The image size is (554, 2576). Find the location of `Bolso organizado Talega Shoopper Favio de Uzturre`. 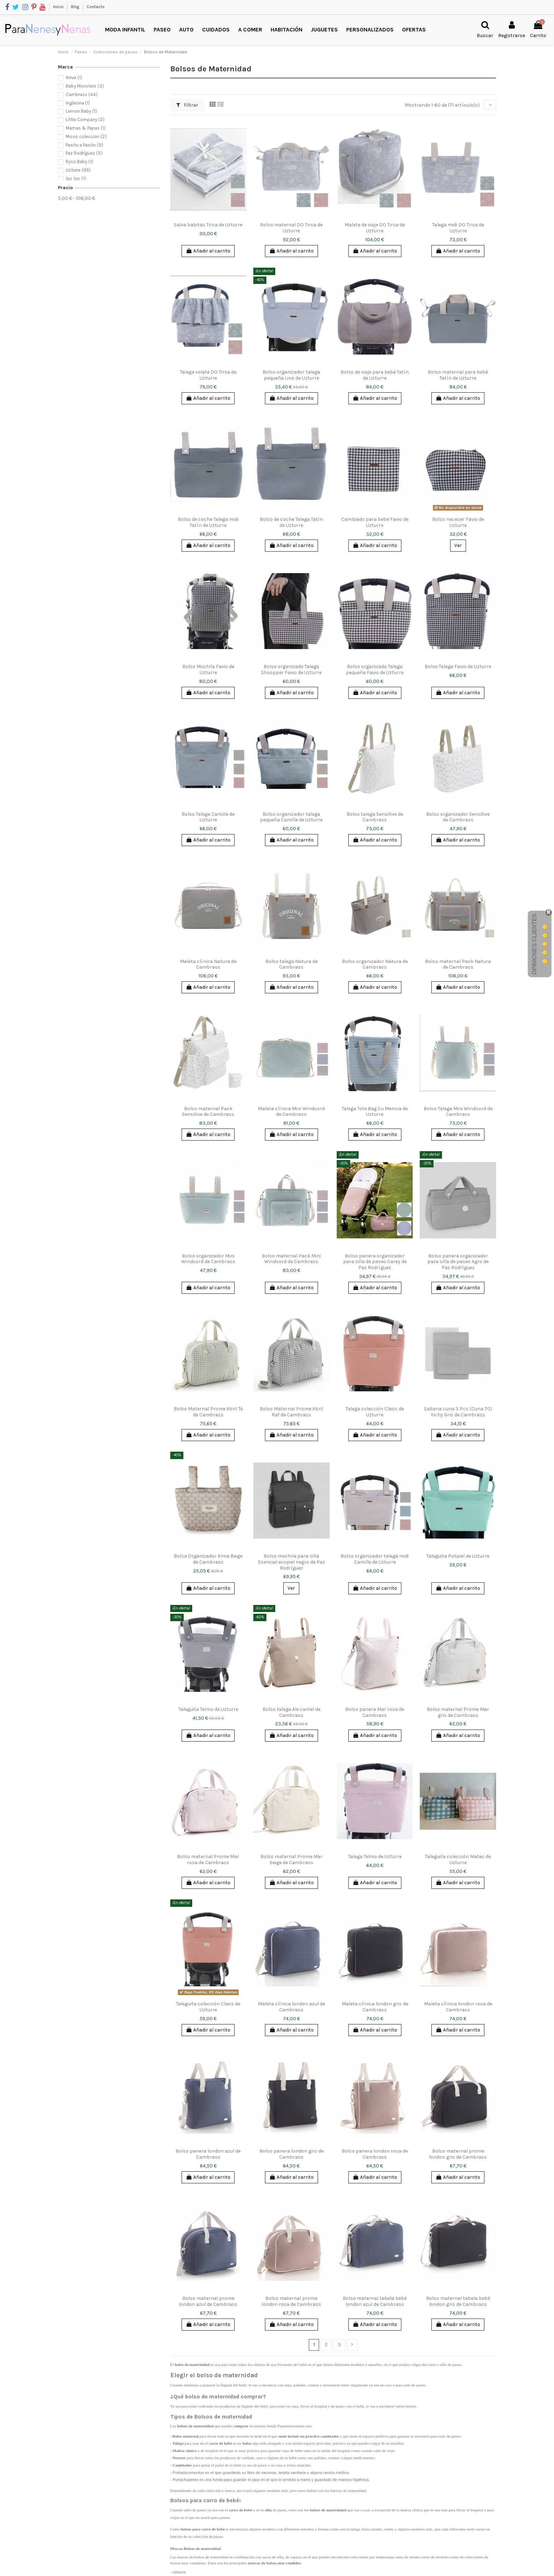

Bolso organizado Talega Shoopper Favio de Uzturre is located at coordinates (291, 670).